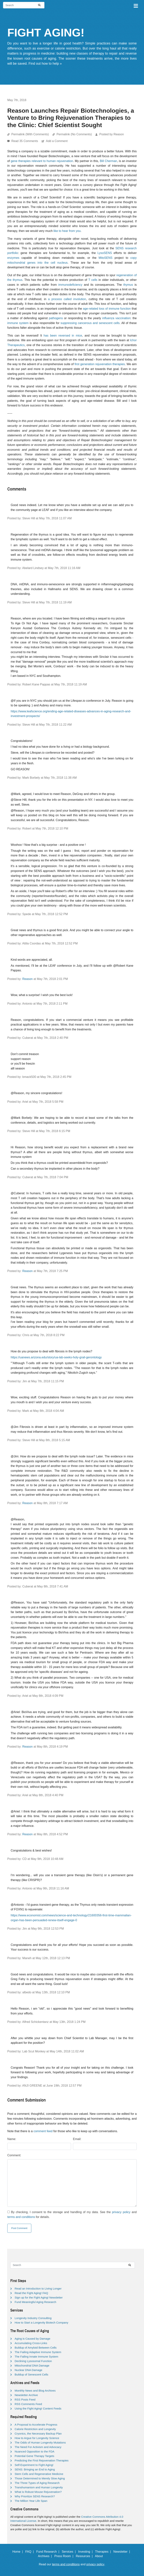  What do you see at coordinates (35, 2469) in the screenshot?
I see `SENS: Bringing an End to Aging` at bounding box center [35, 2469].